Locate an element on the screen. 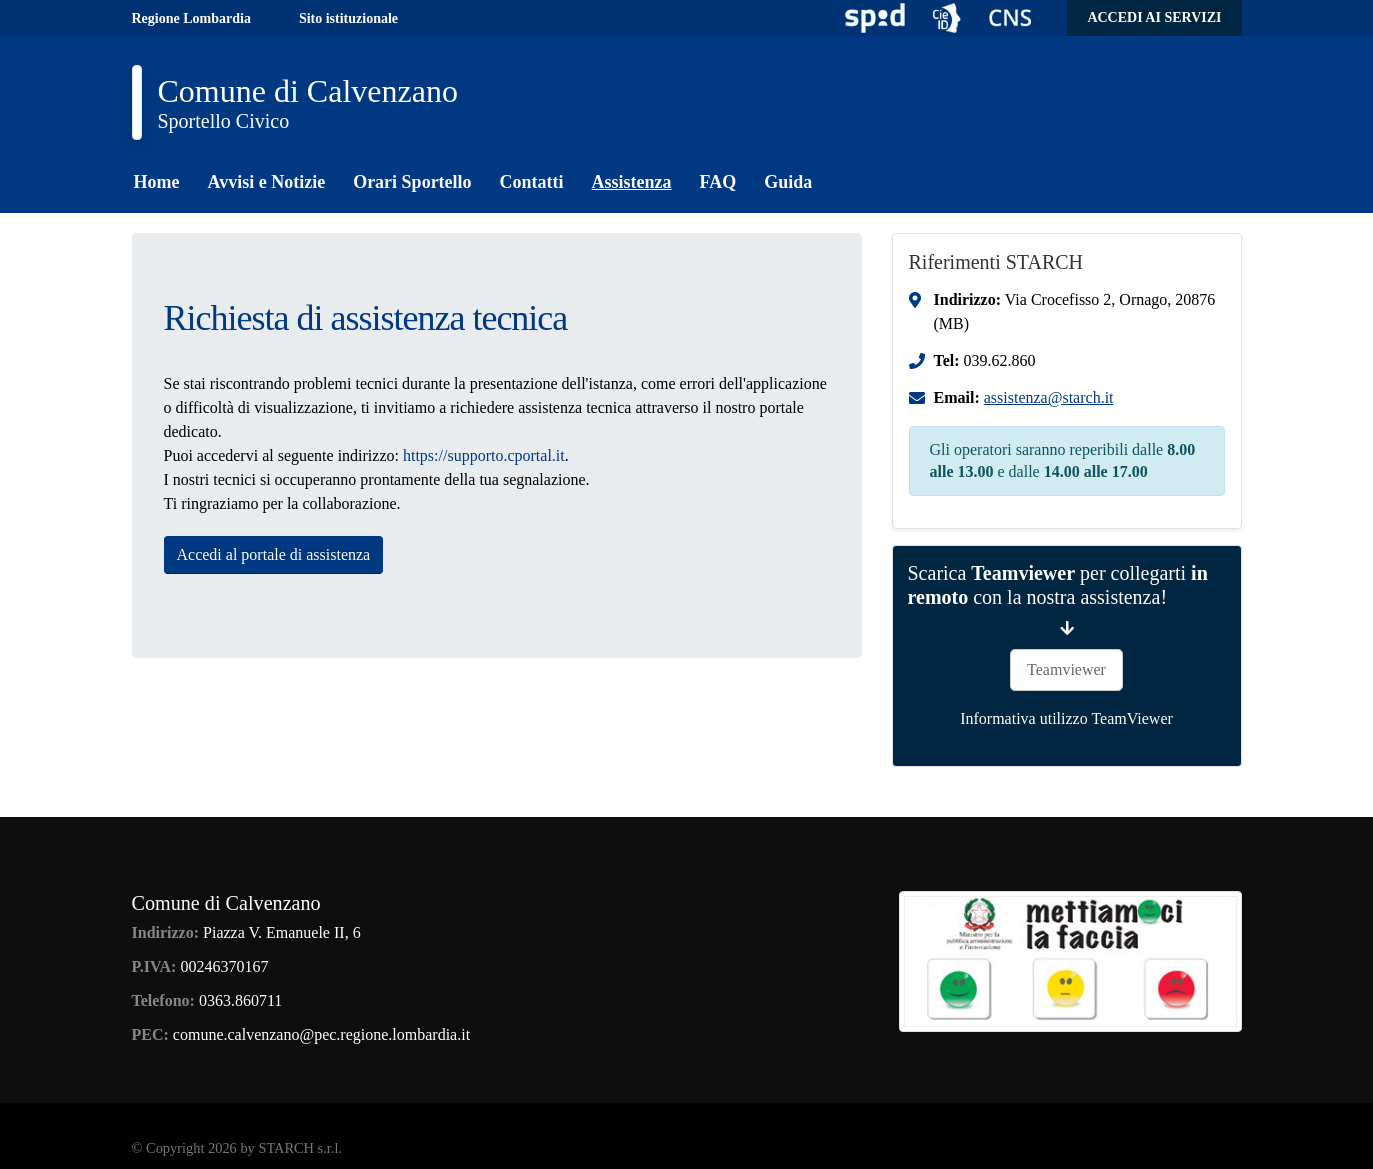 The width and height of the screenshot is (1373, 1169). Regione Lombardia is located at coordinates (191, 18).